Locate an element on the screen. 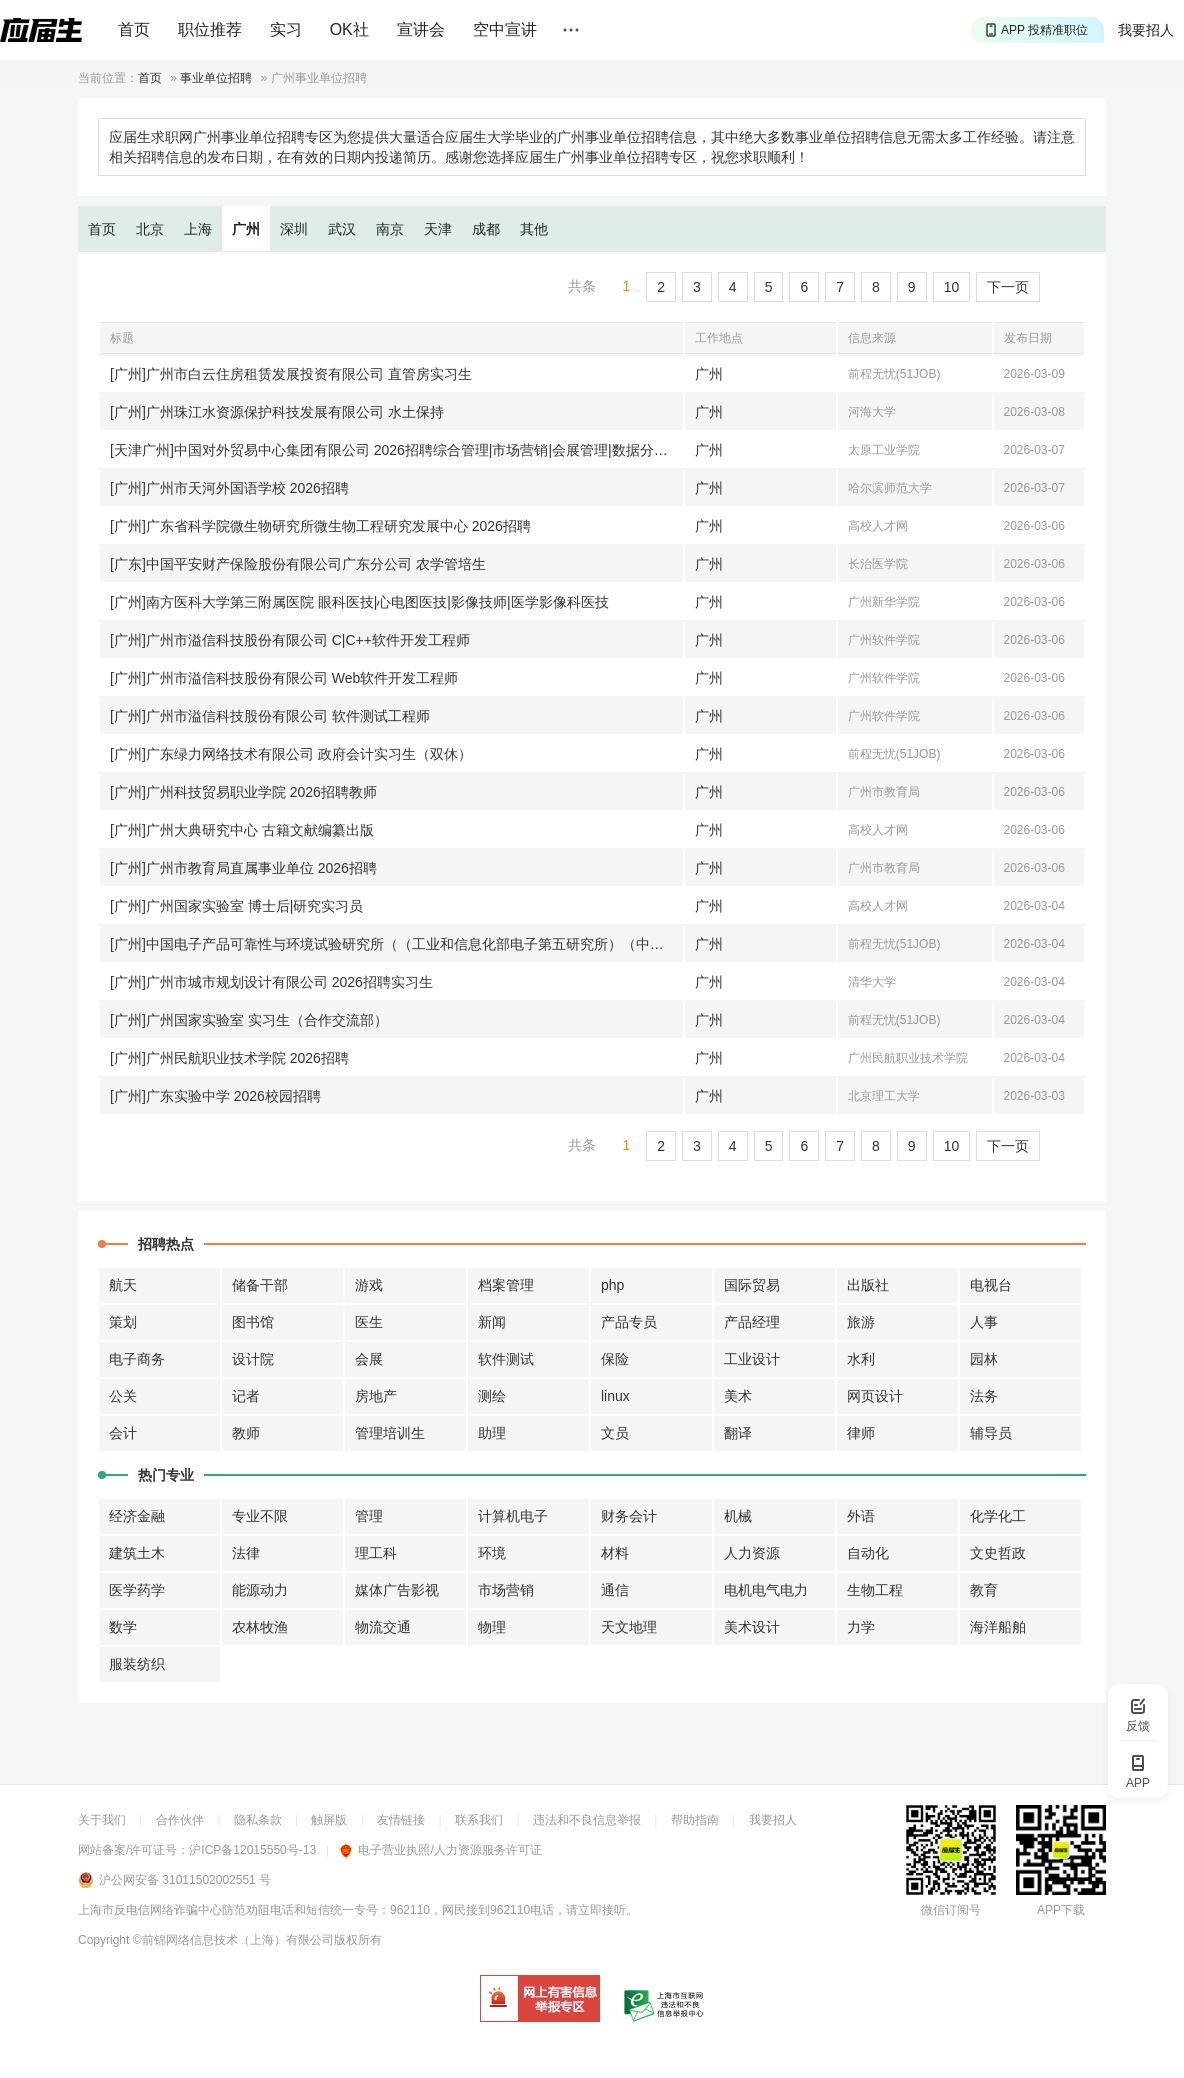  园林 is located at coordinates (984, 1359).